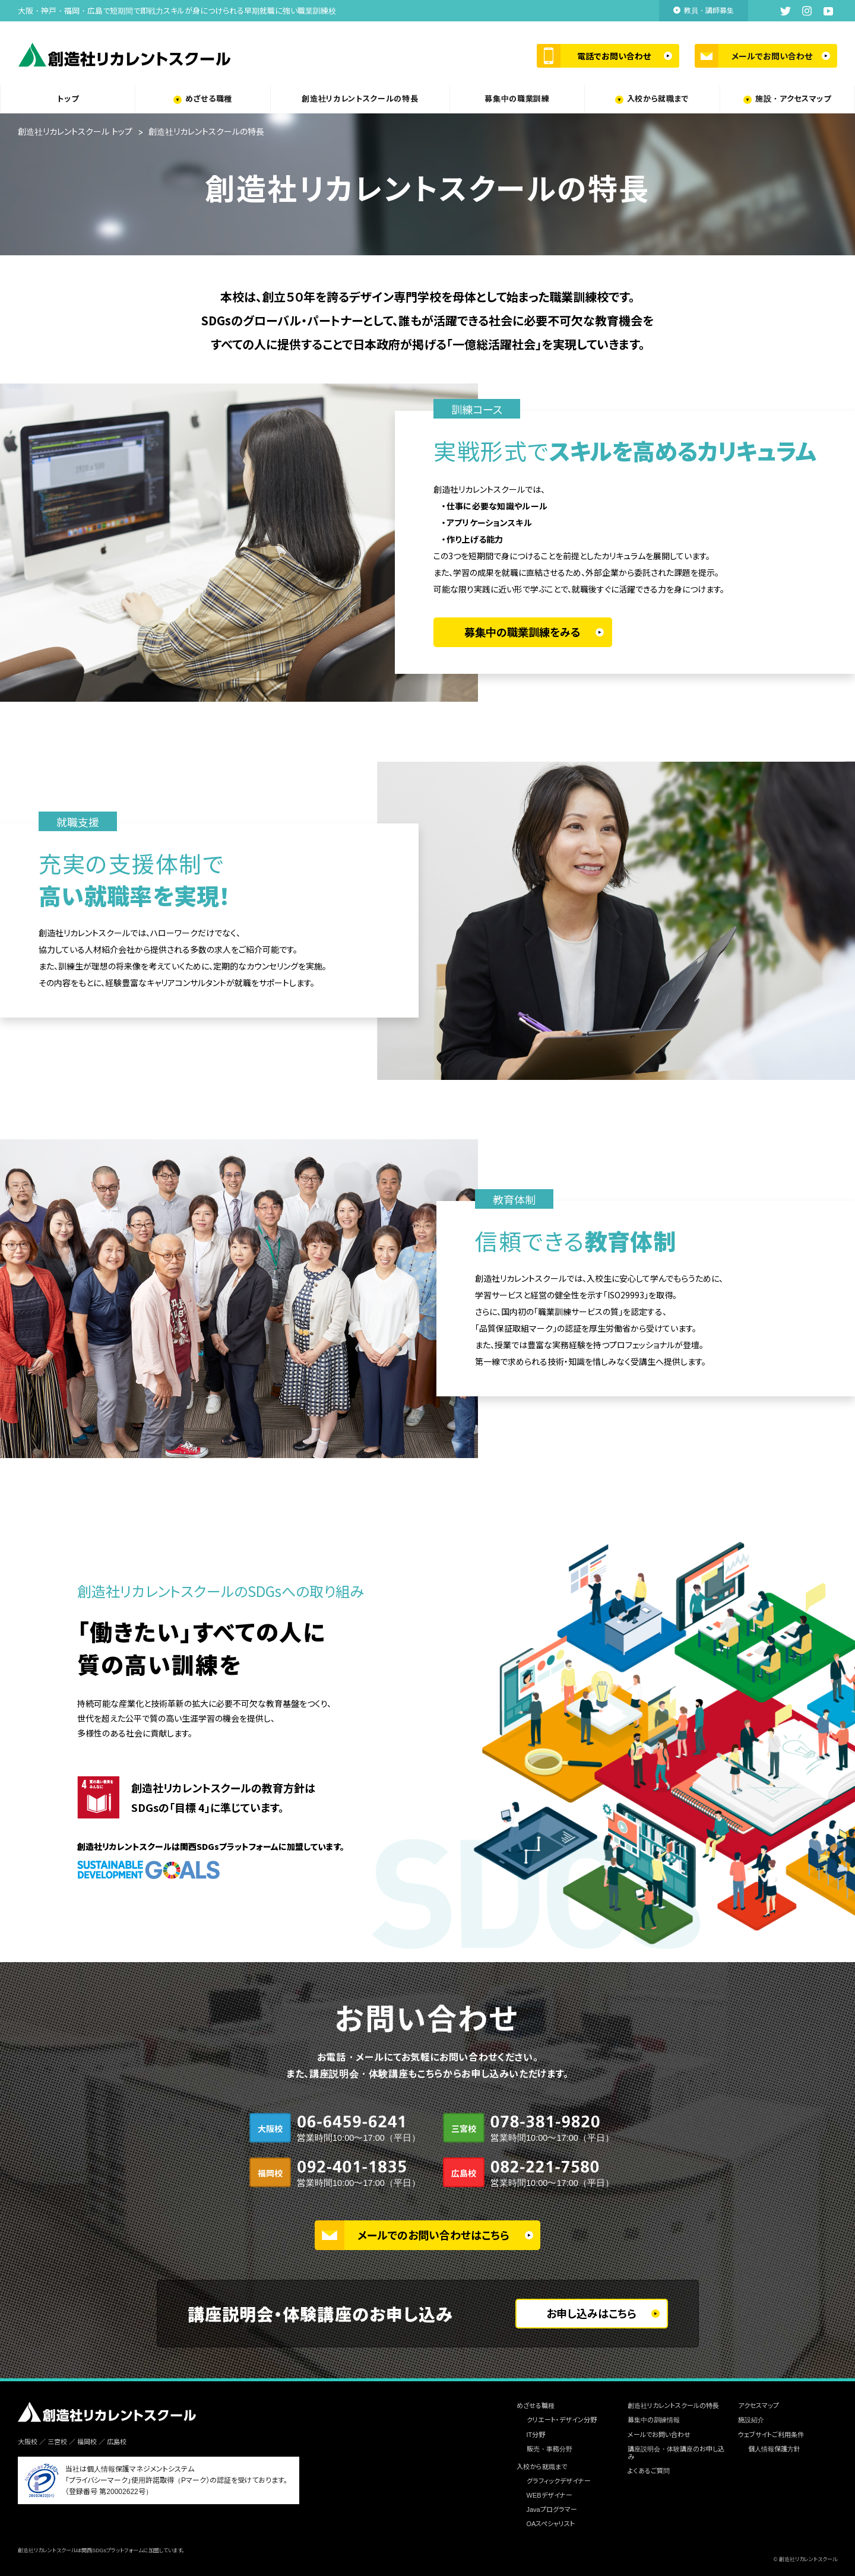 The height and width of the screenshot is (2576, 855). I want to click on 募集中の職業訓練, so click(516, 98).